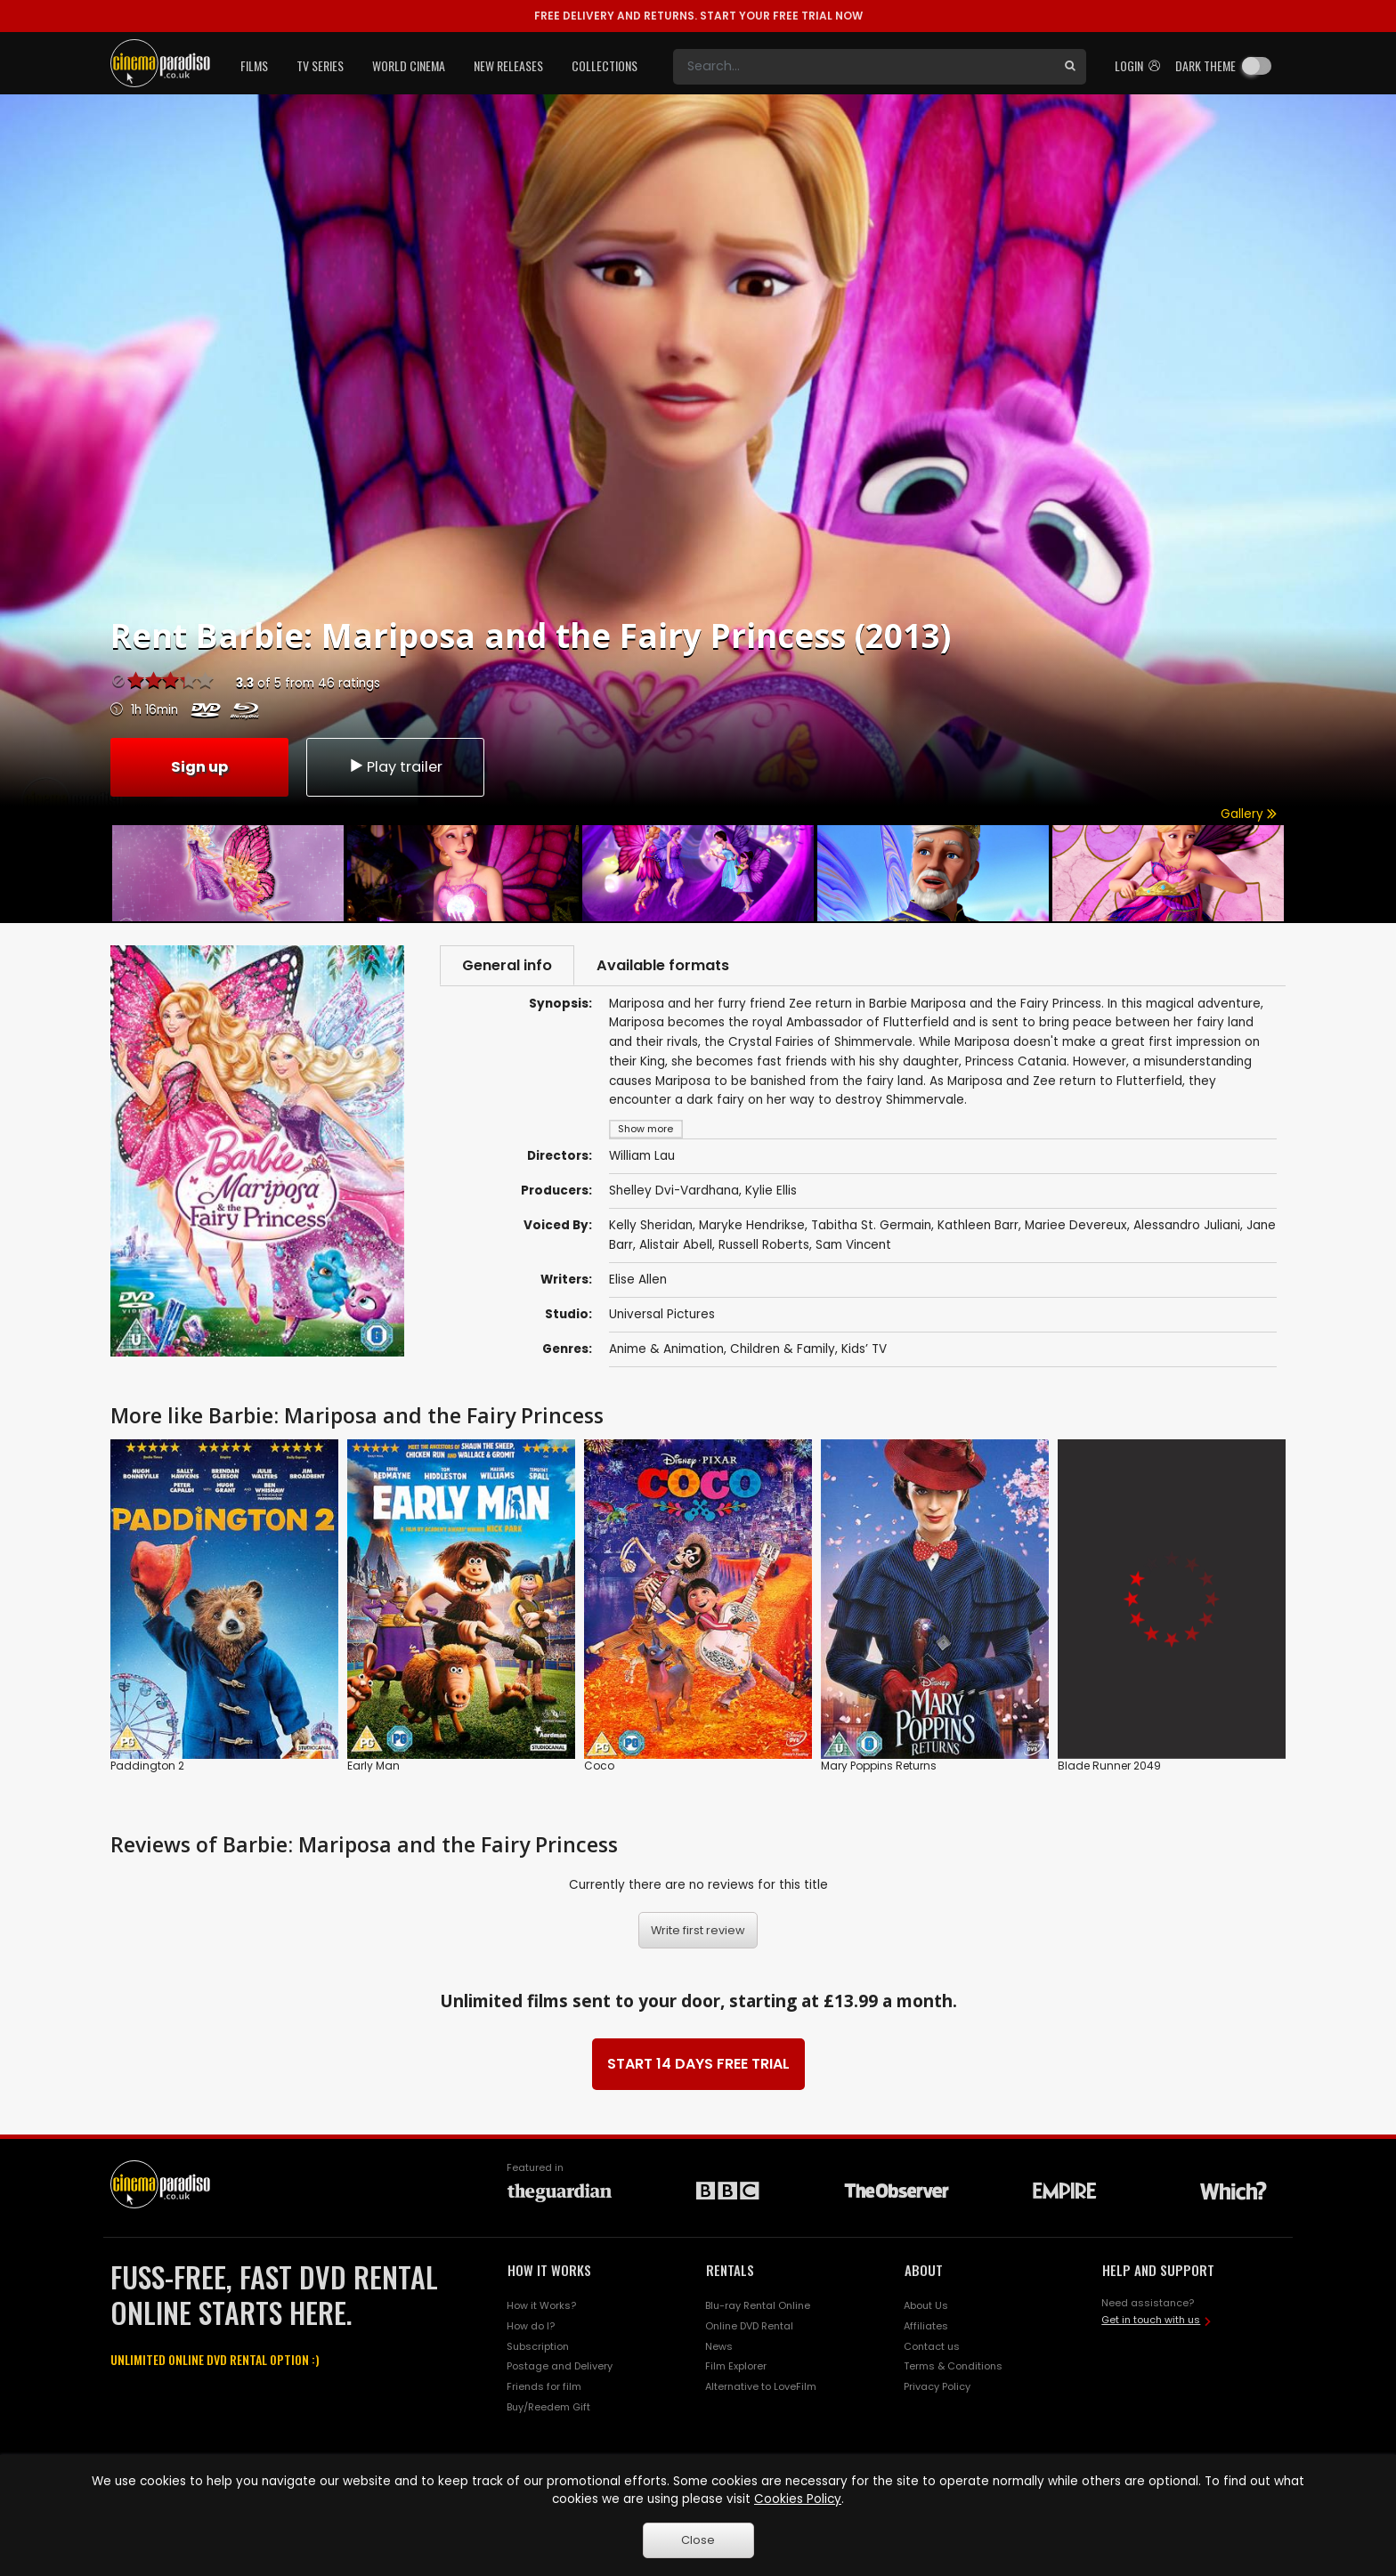 Image resolution: width=1396 pixels, height=2576 pixels. What do you see at coordinates (1249, 814) in the screenshot?
I see `Gallery` at bounding box center [1249, 814].